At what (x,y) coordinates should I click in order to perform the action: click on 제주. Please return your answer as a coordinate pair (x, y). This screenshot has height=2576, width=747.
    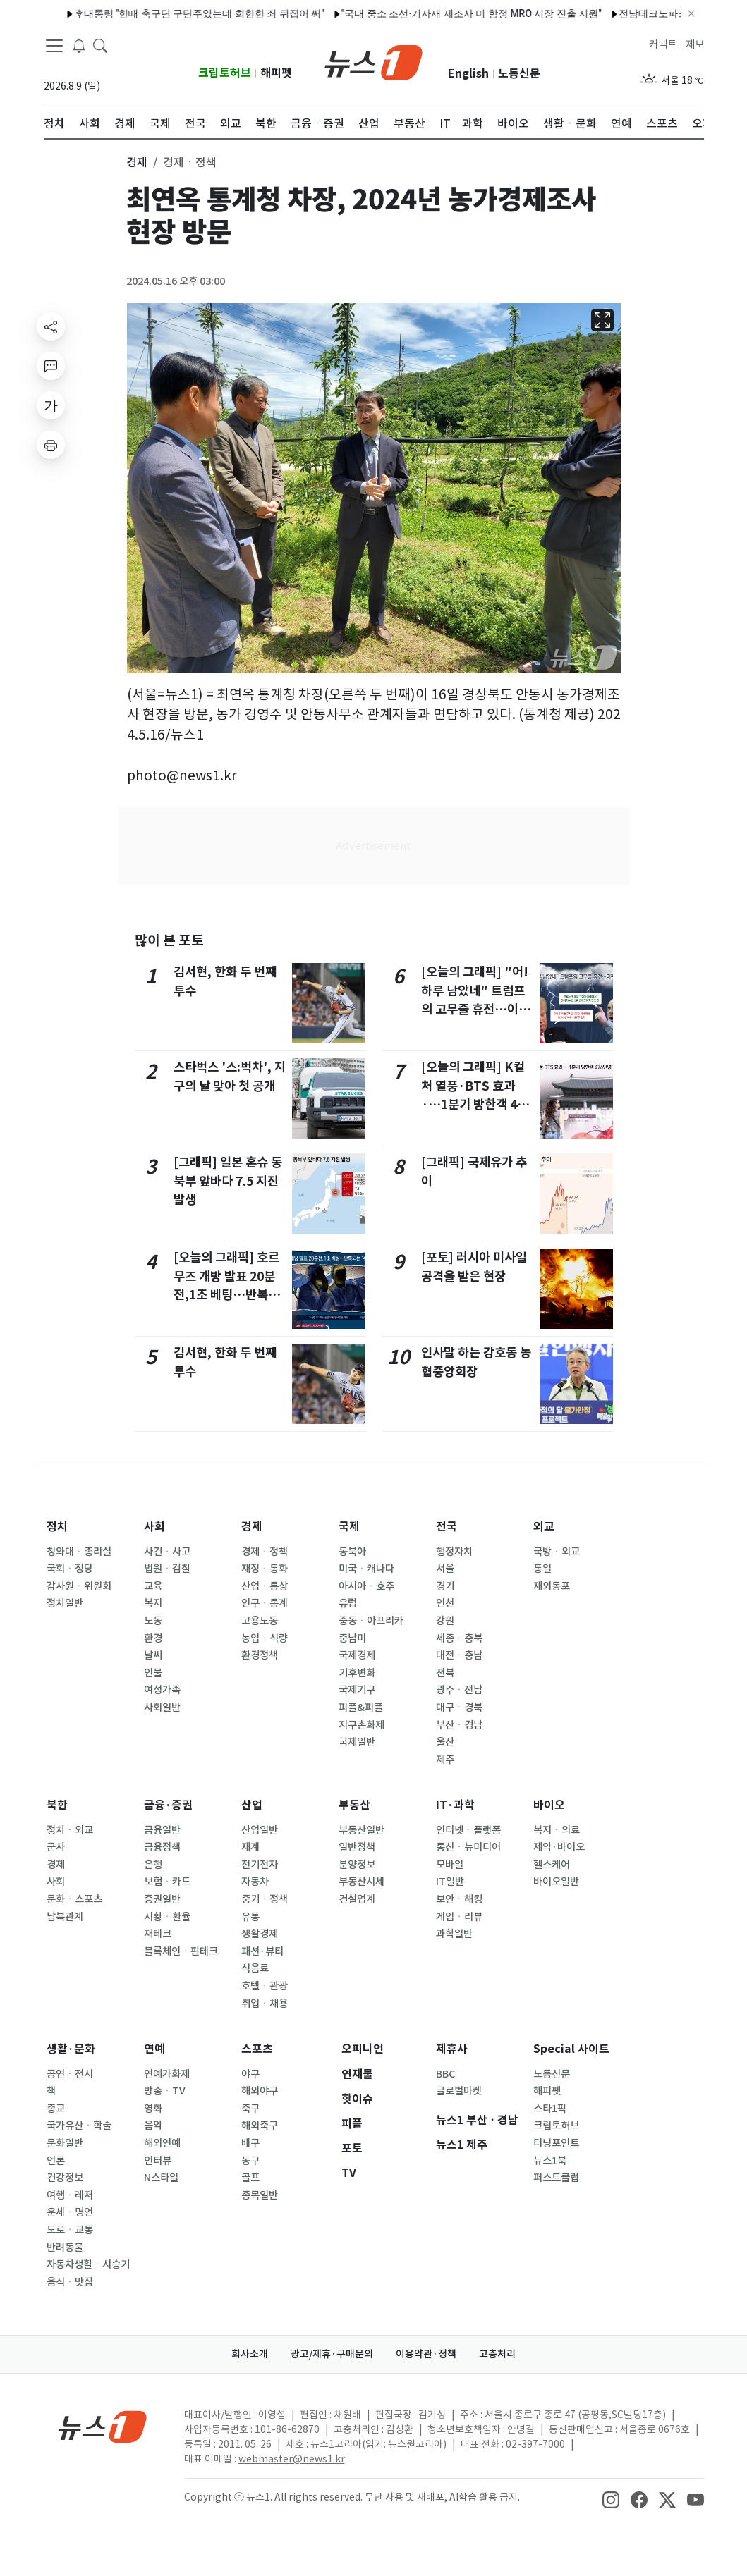
    Looking at the image, I should click on (445, 1759).